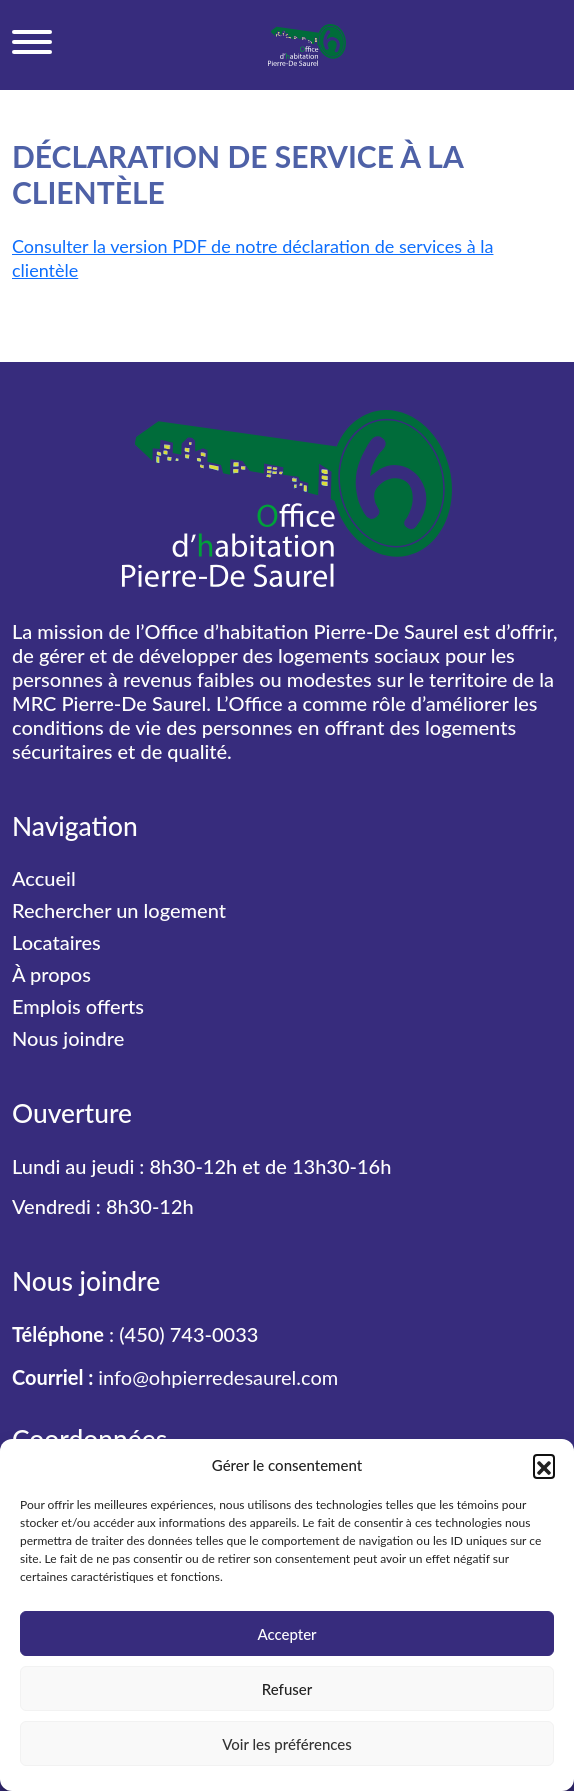 Image resolution: width=574 pixels, height=1791 pixels. I want to click on Refuser, so click(287, 1689).